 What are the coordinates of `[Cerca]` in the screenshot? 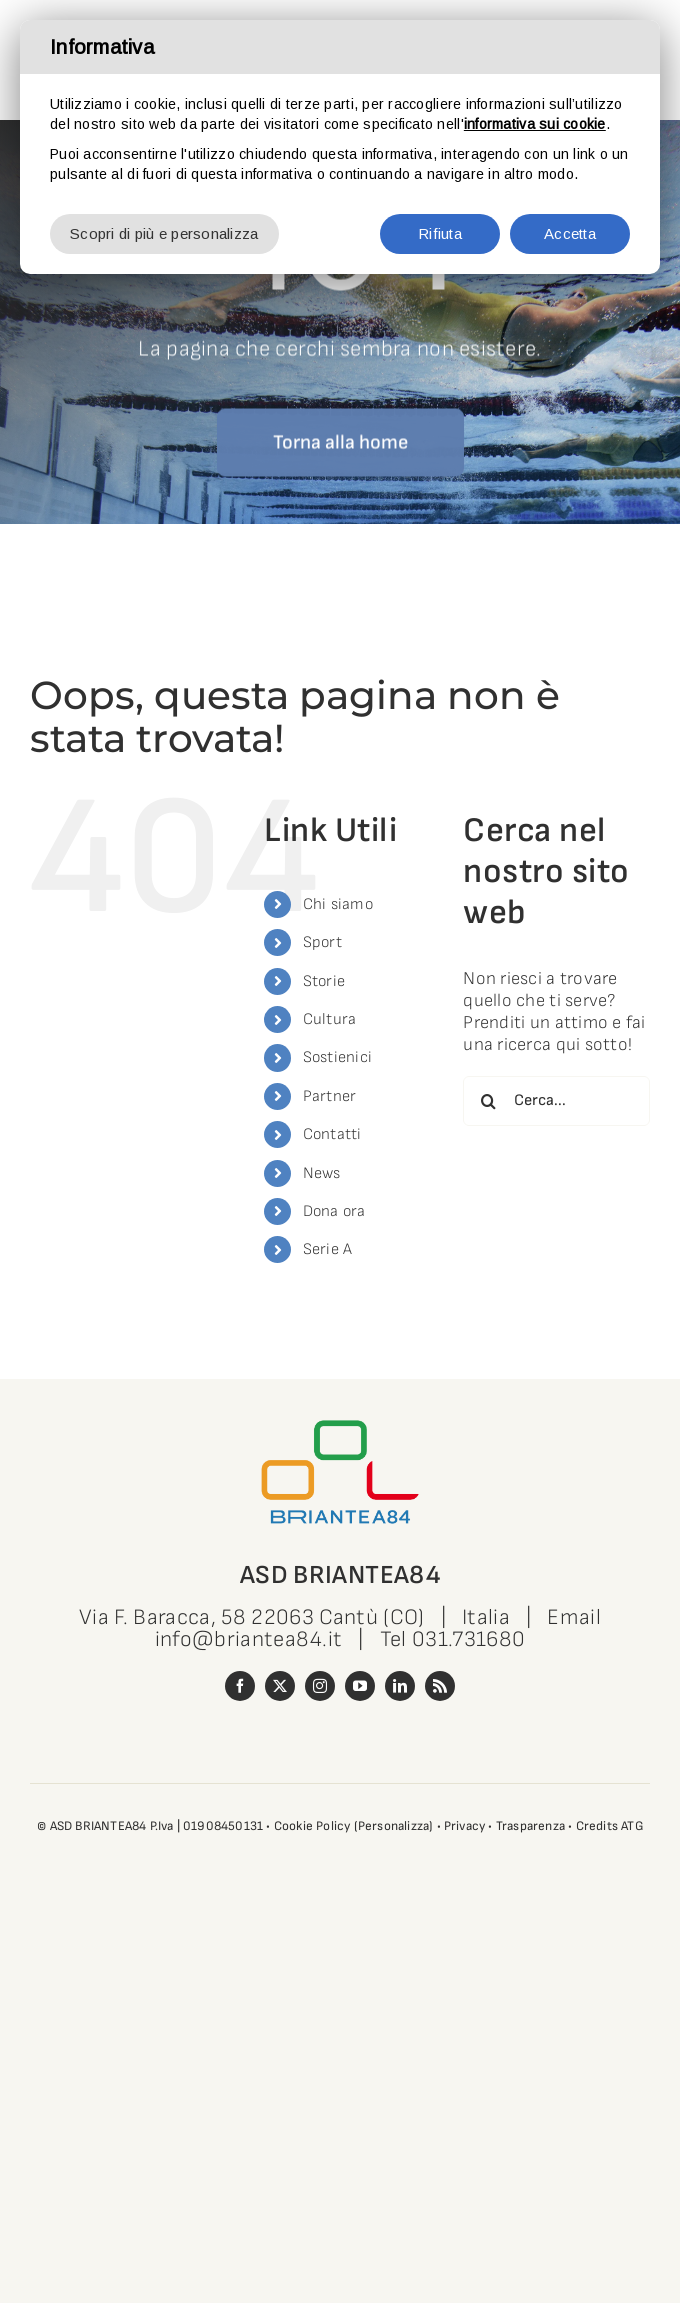 It's located at (488, 1101).